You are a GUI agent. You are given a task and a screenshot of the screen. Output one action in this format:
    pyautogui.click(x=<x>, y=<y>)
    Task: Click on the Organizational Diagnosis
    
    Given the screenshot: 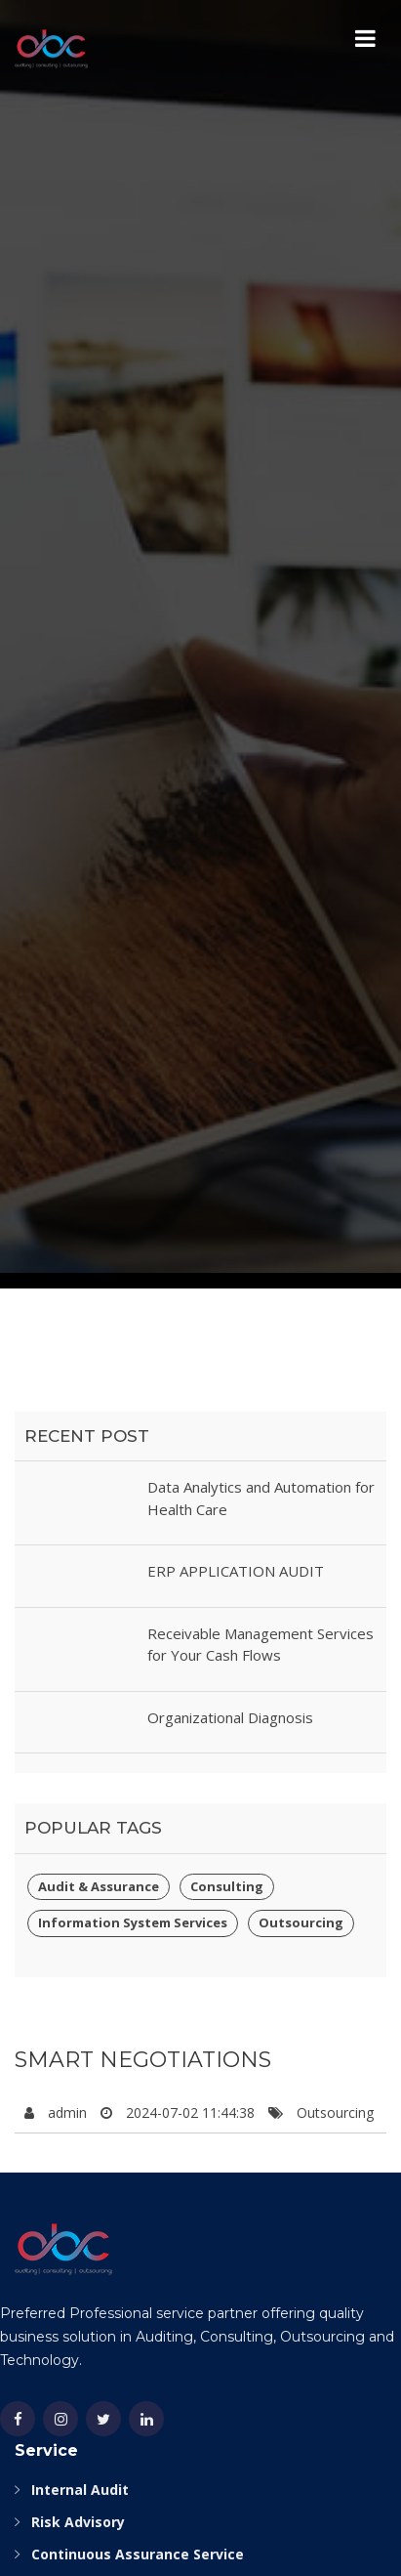 What is the action you would take?
    pyautogui.click(x=230, y=1717)
    